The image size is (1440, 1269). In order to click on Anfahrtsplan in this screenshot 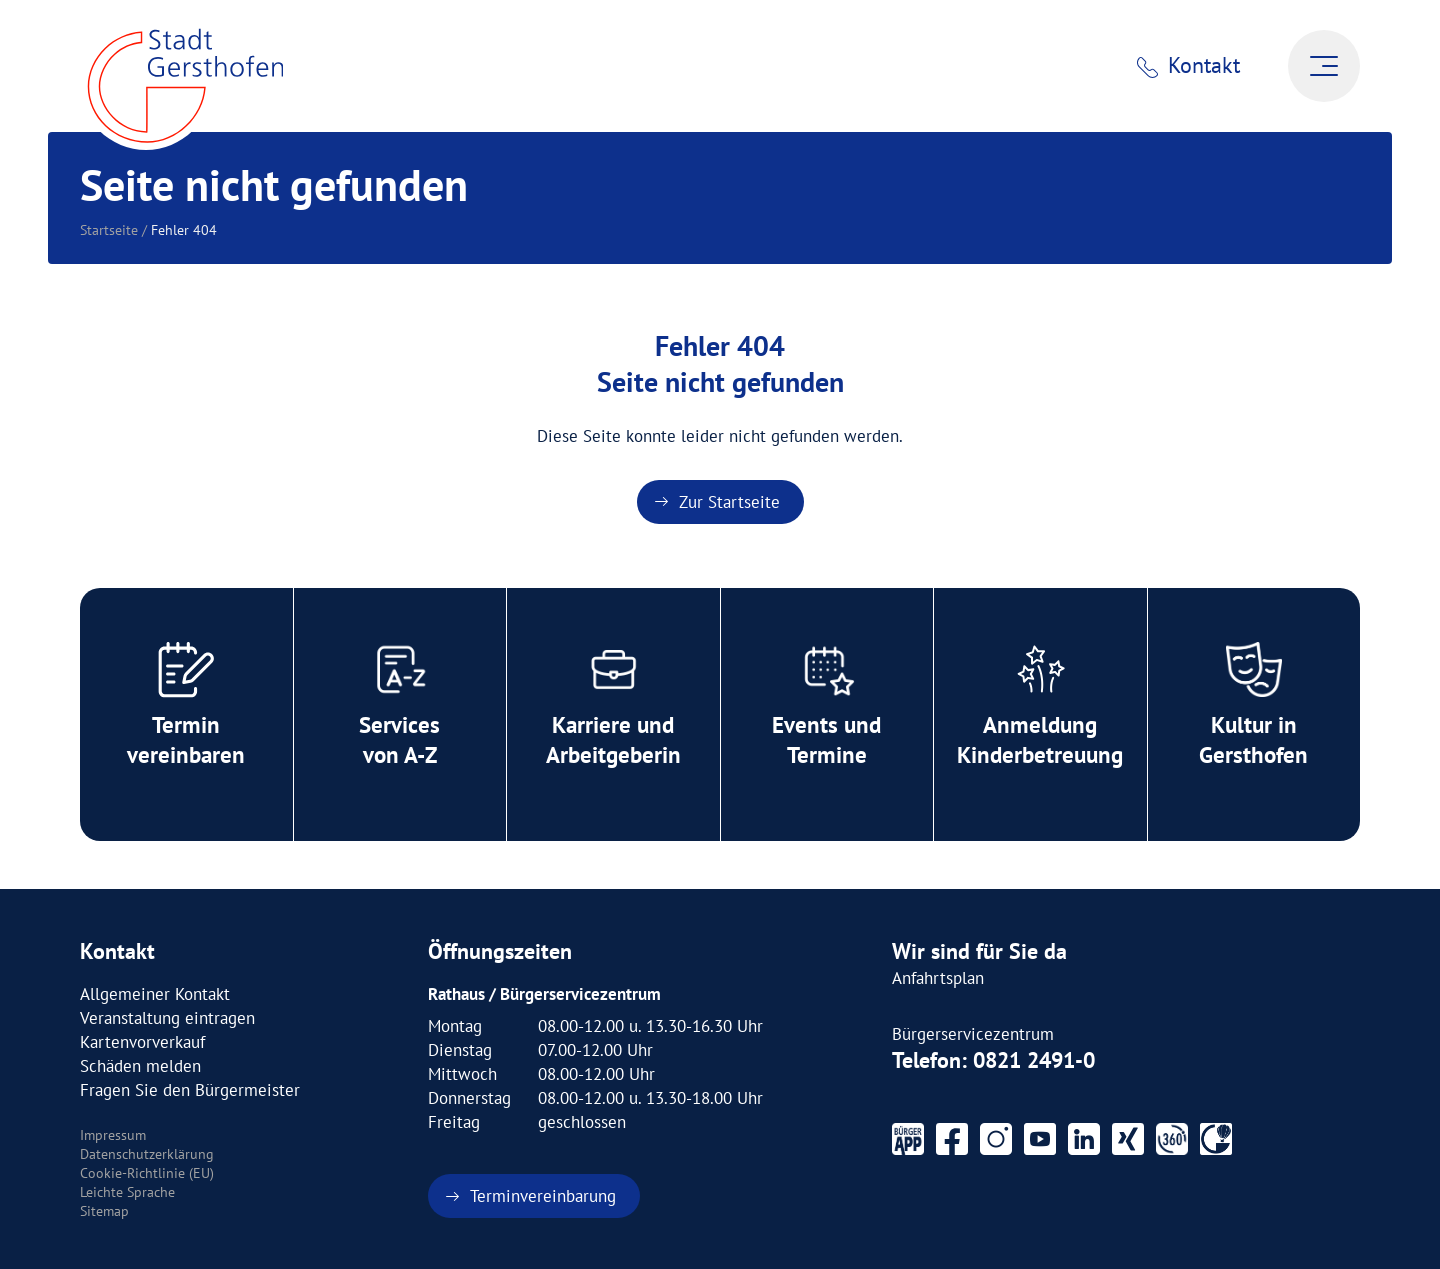, I will do `click(938, 978)`.